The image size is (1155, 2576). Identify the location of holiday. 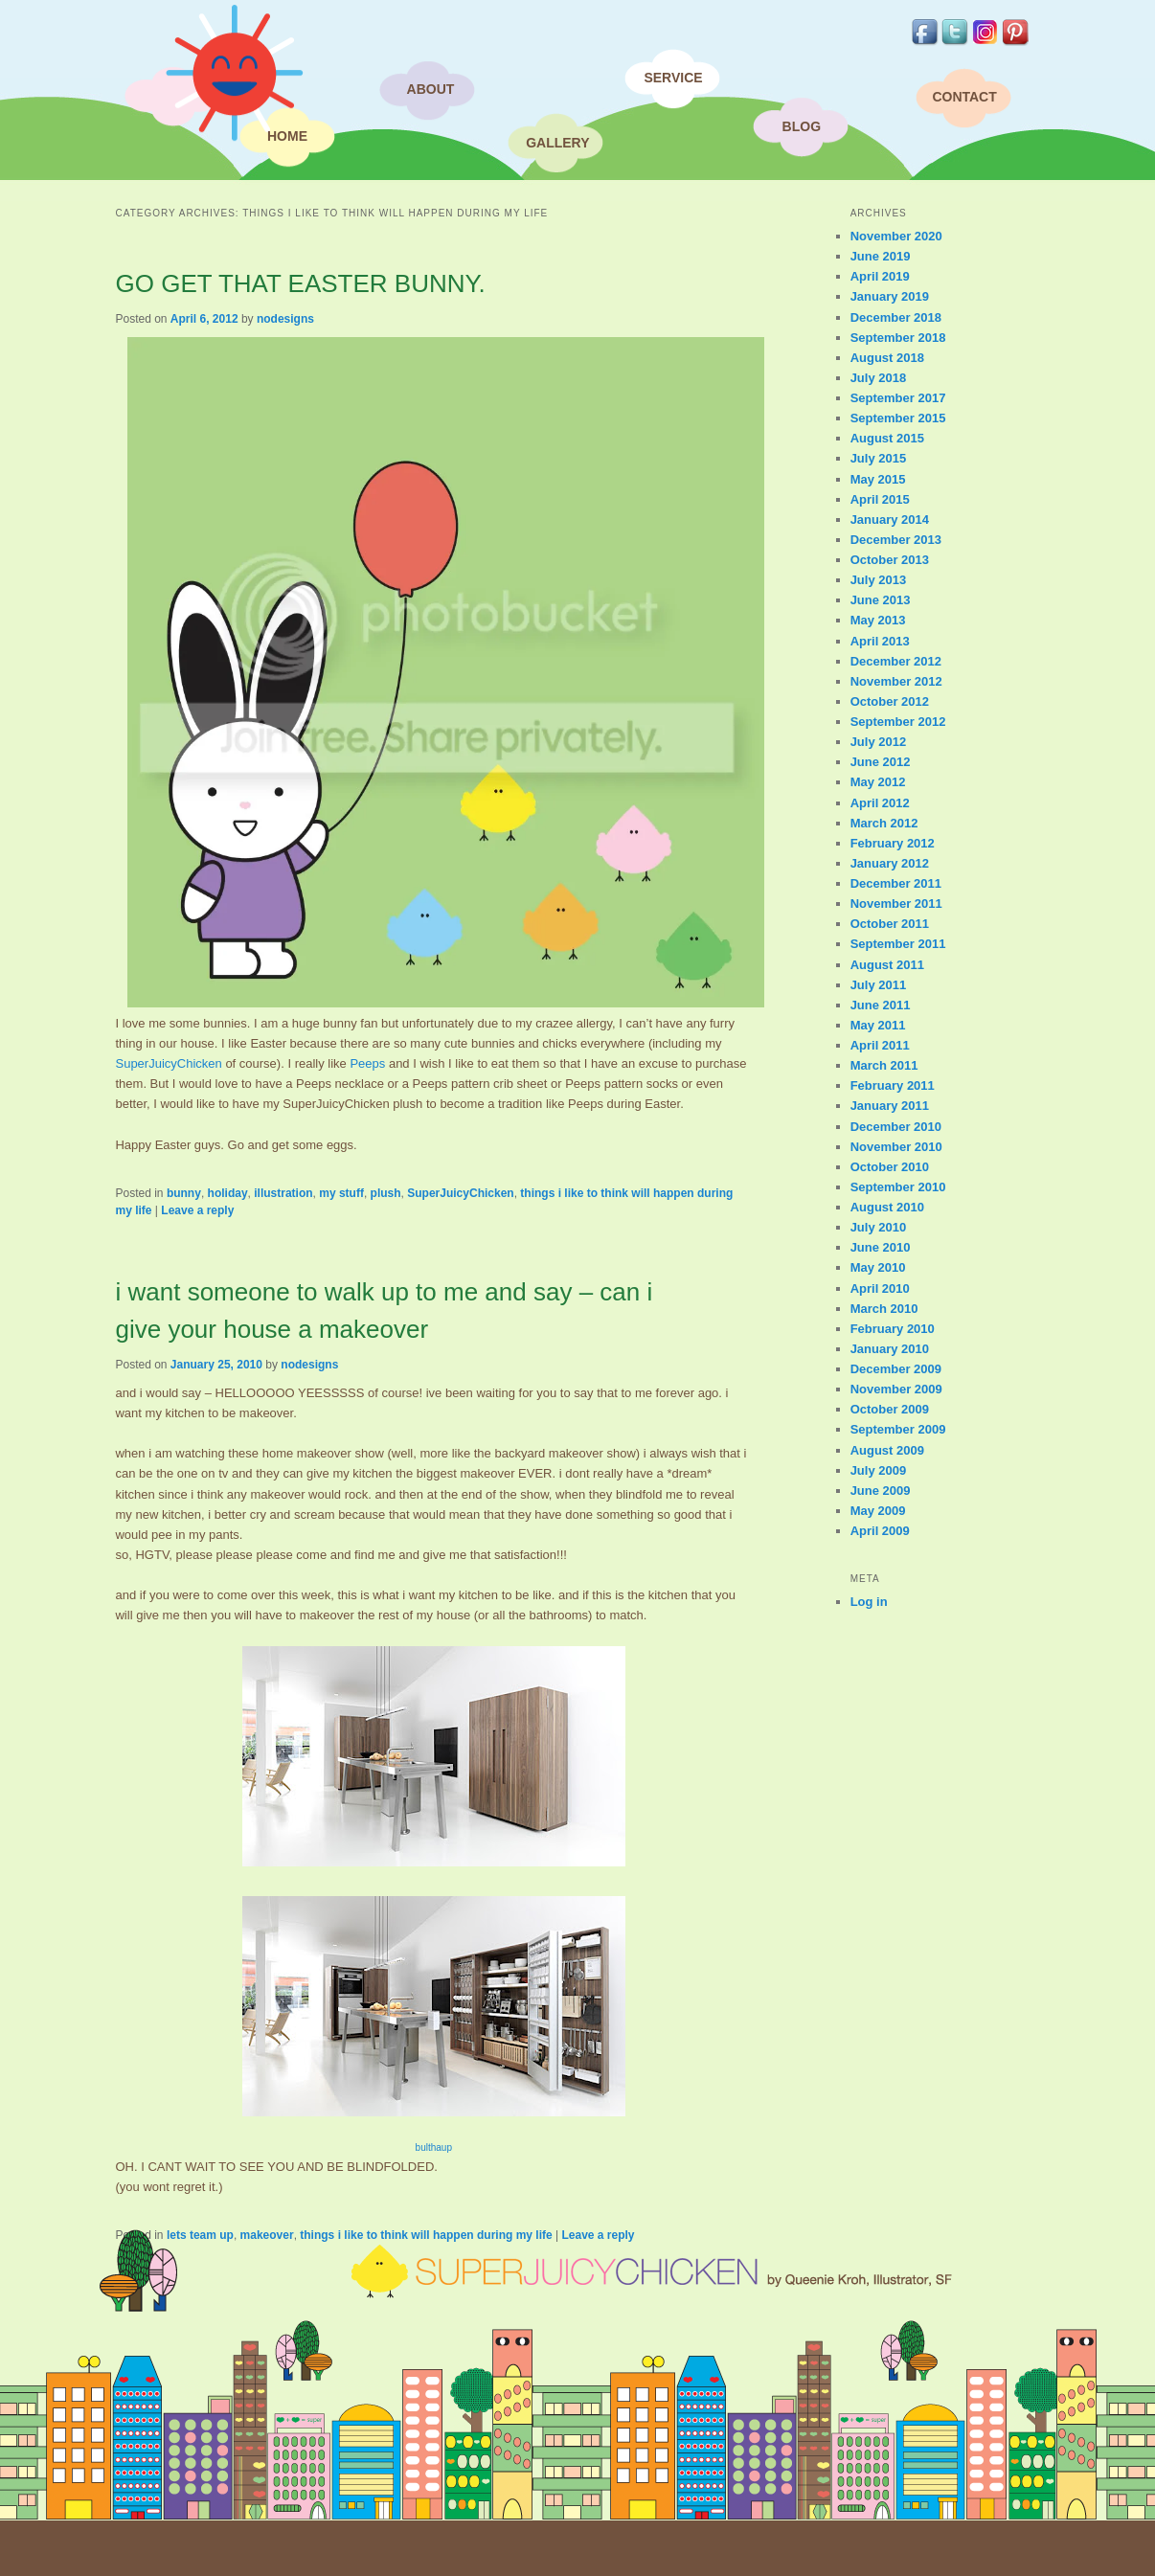
(228, 1193).